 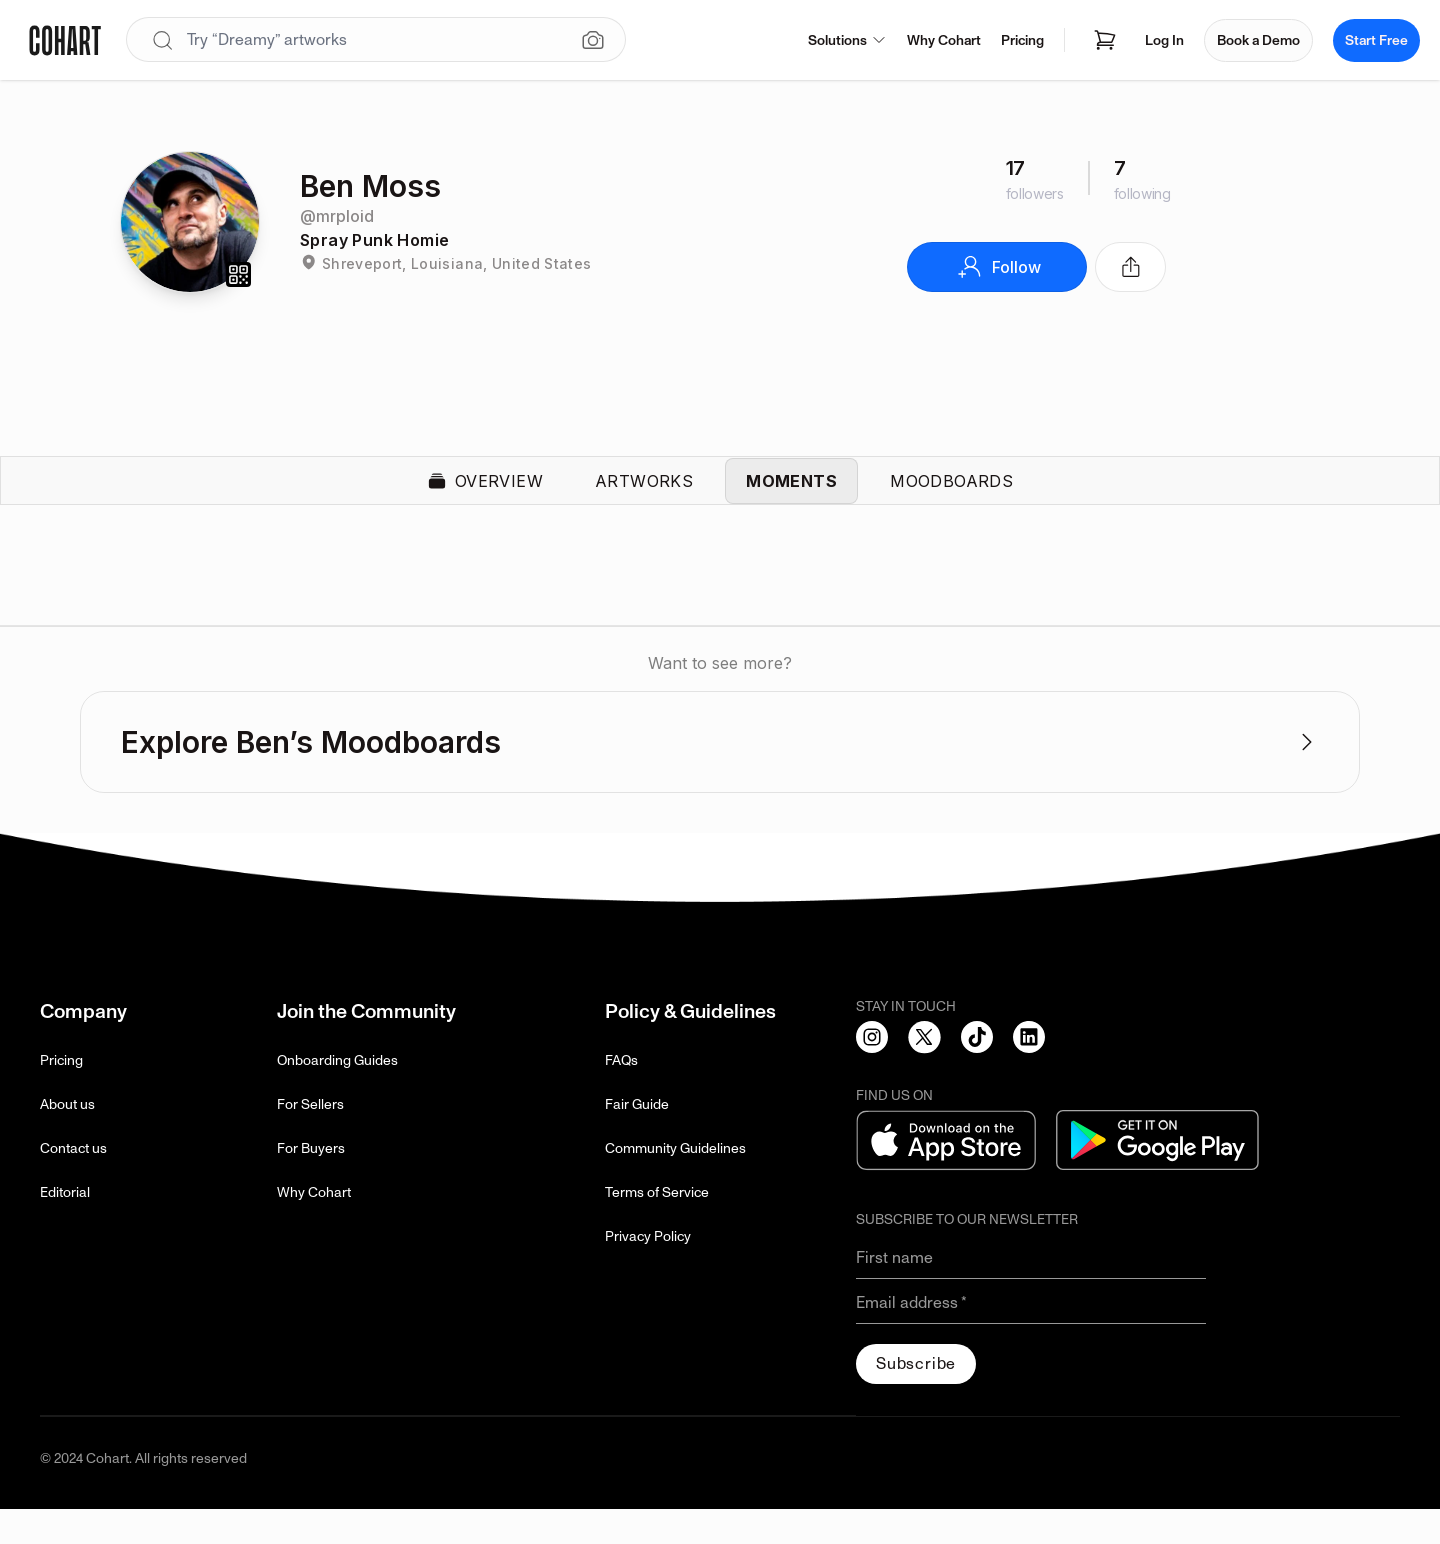 What do you see at coordinates (637, 1139) in the screenshot?
I see `Fair Guide` at bounding box center [637, 1139].